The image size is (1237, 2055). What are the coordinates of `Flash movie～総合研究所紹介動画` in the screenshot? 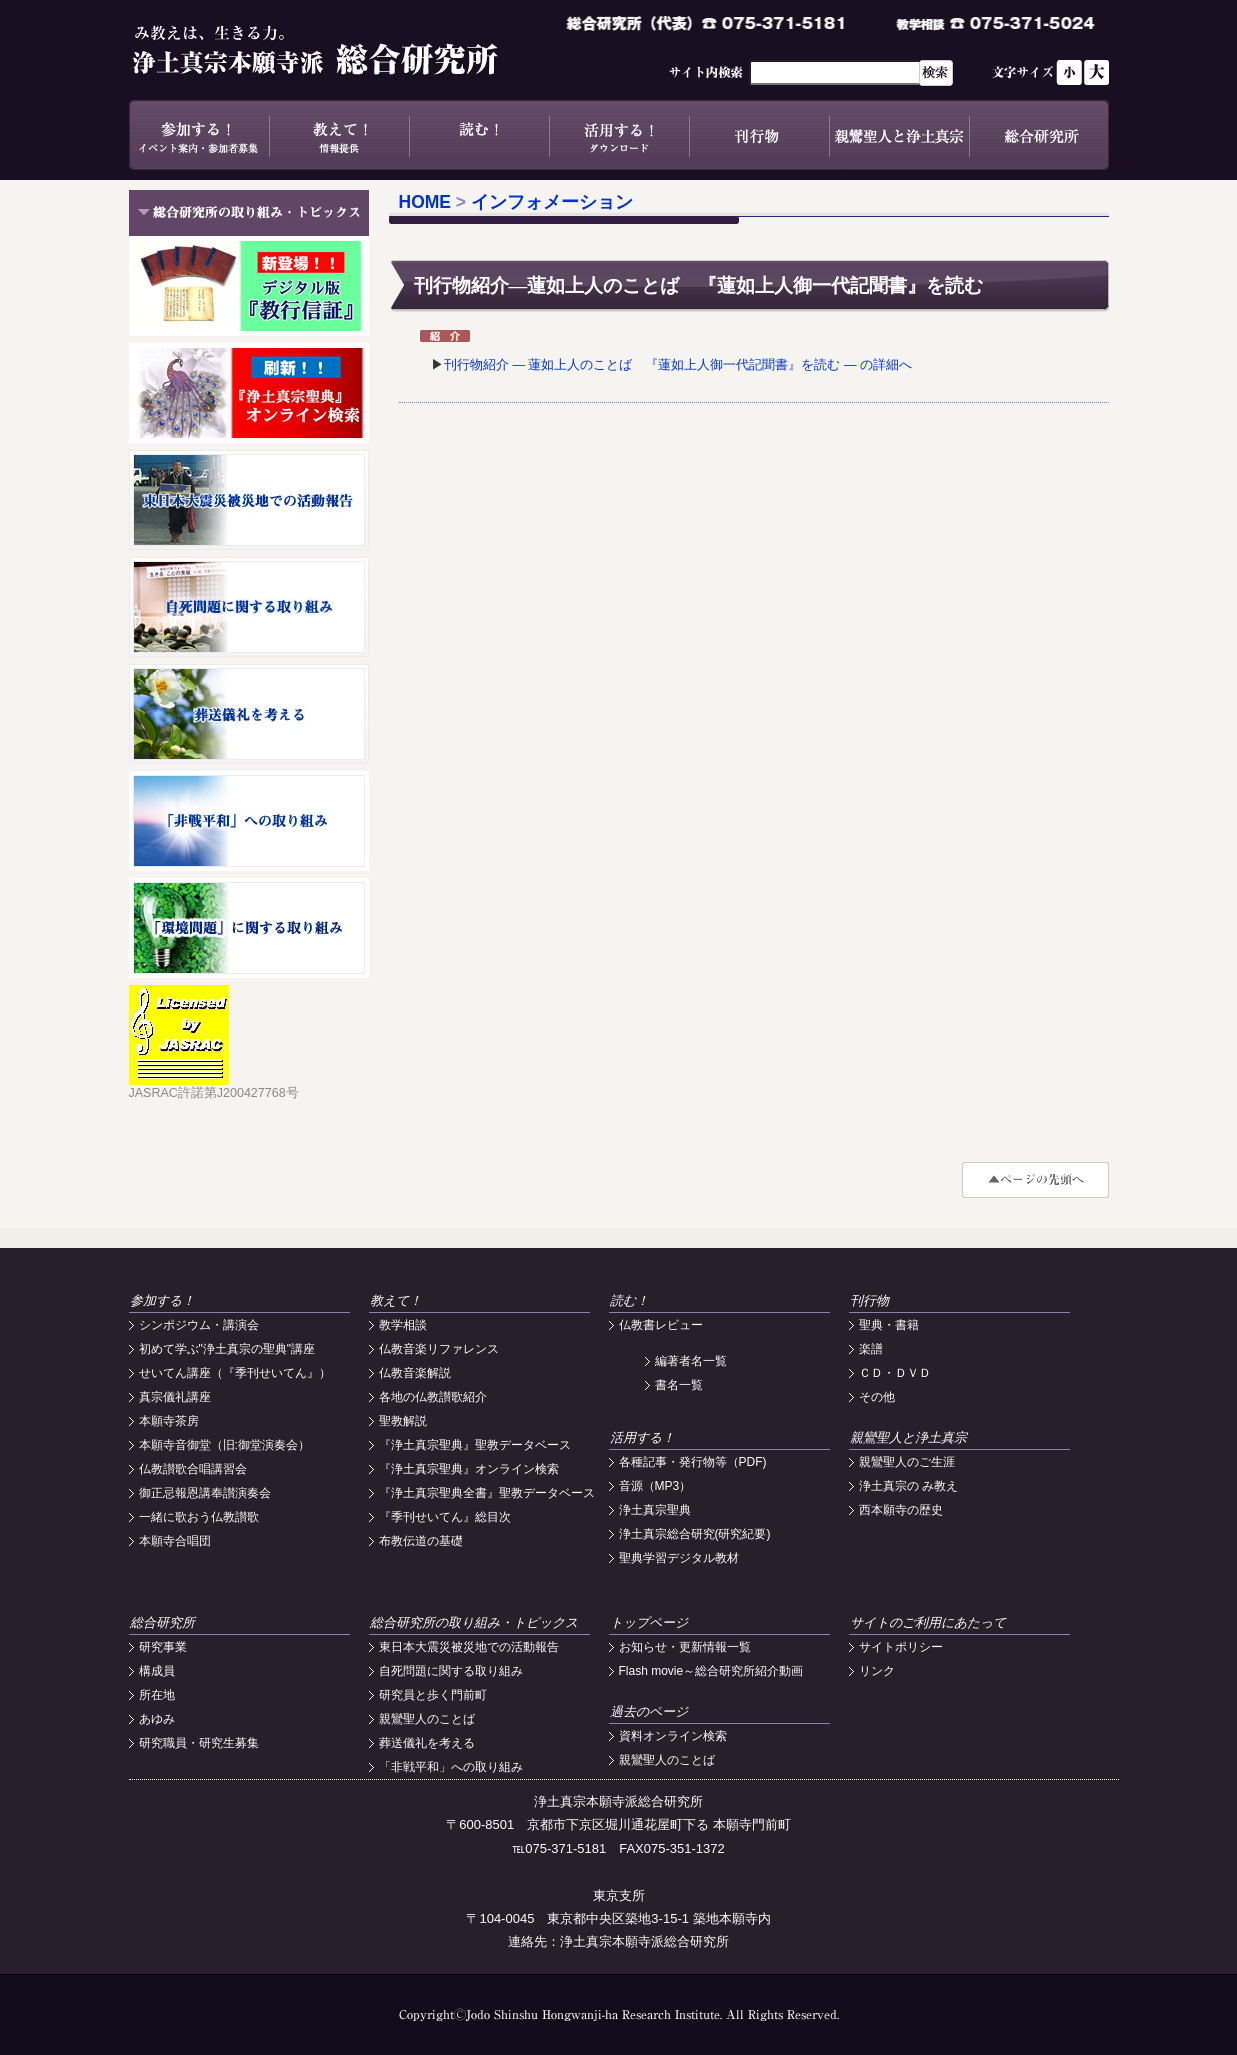 It's located at (711, 1671).